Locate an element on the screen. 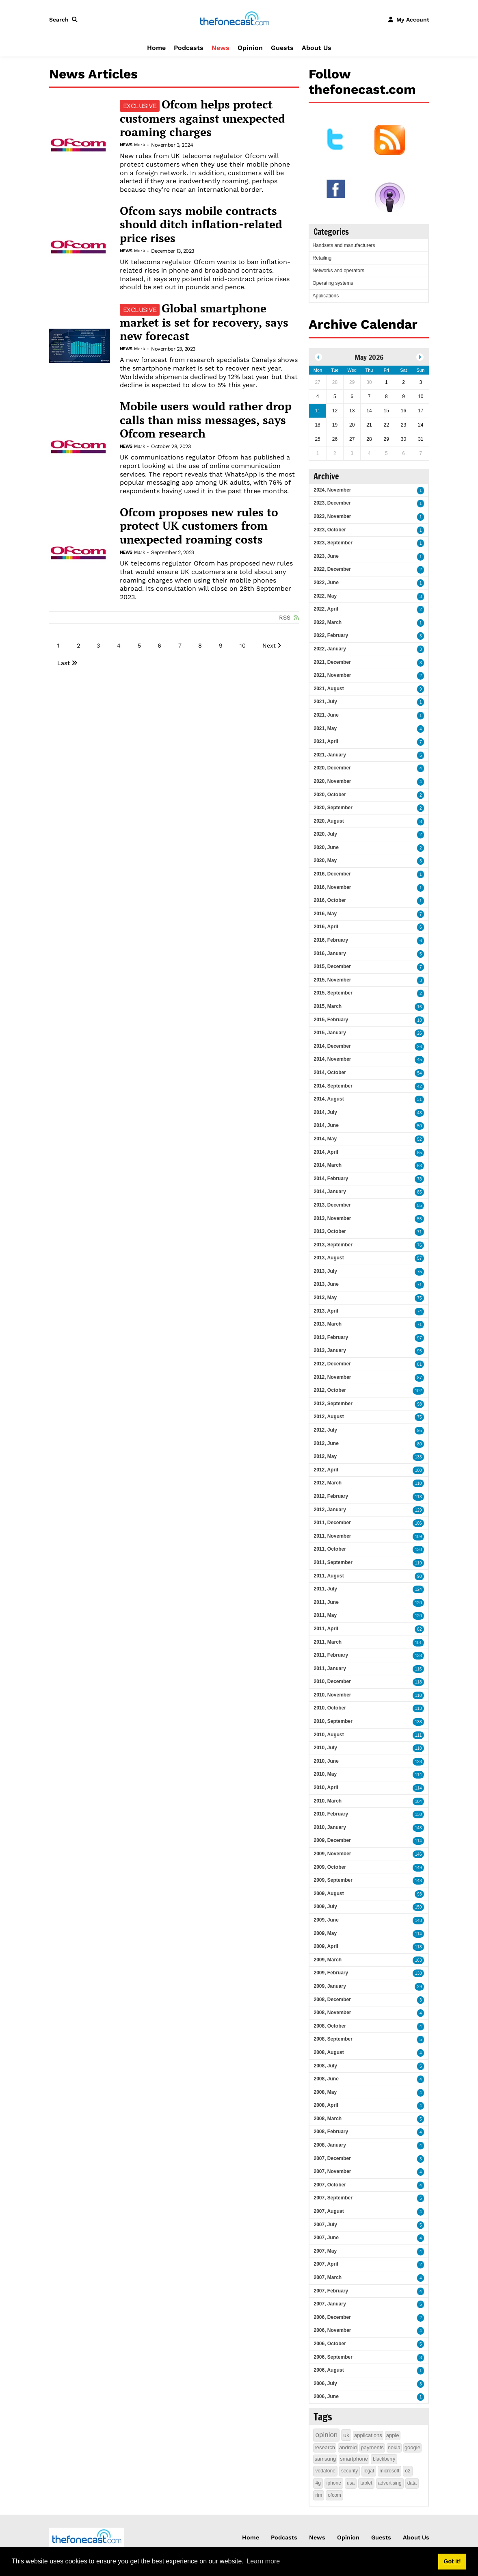 Image resolution: width=478 pixels, height=2576 pixels. 98 is located at coordinates (419, 1404).